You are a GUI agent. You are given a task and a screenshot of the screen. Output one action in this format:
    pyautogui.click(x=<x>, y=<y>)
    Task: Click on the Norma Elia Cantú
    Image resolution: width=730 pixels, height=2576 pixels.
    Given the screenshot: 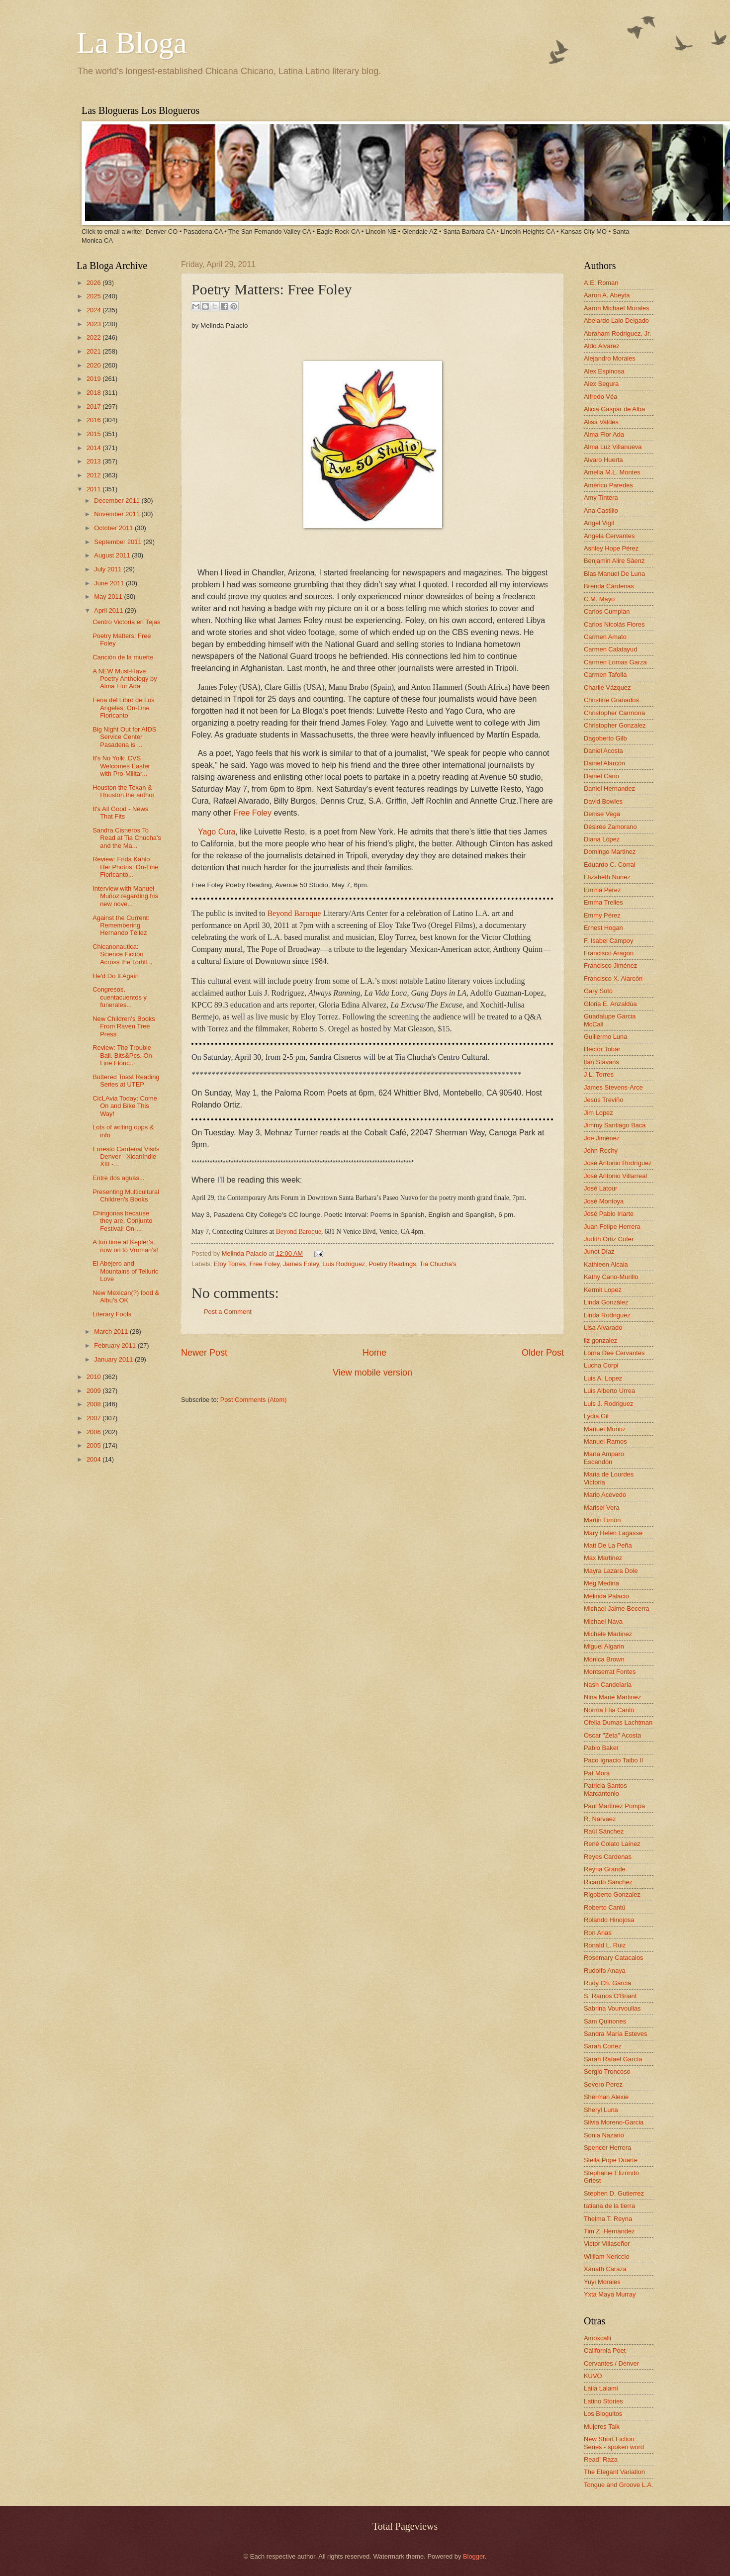 What is the action you would take?
    pyautogui.click(x=609, y=1710)
    